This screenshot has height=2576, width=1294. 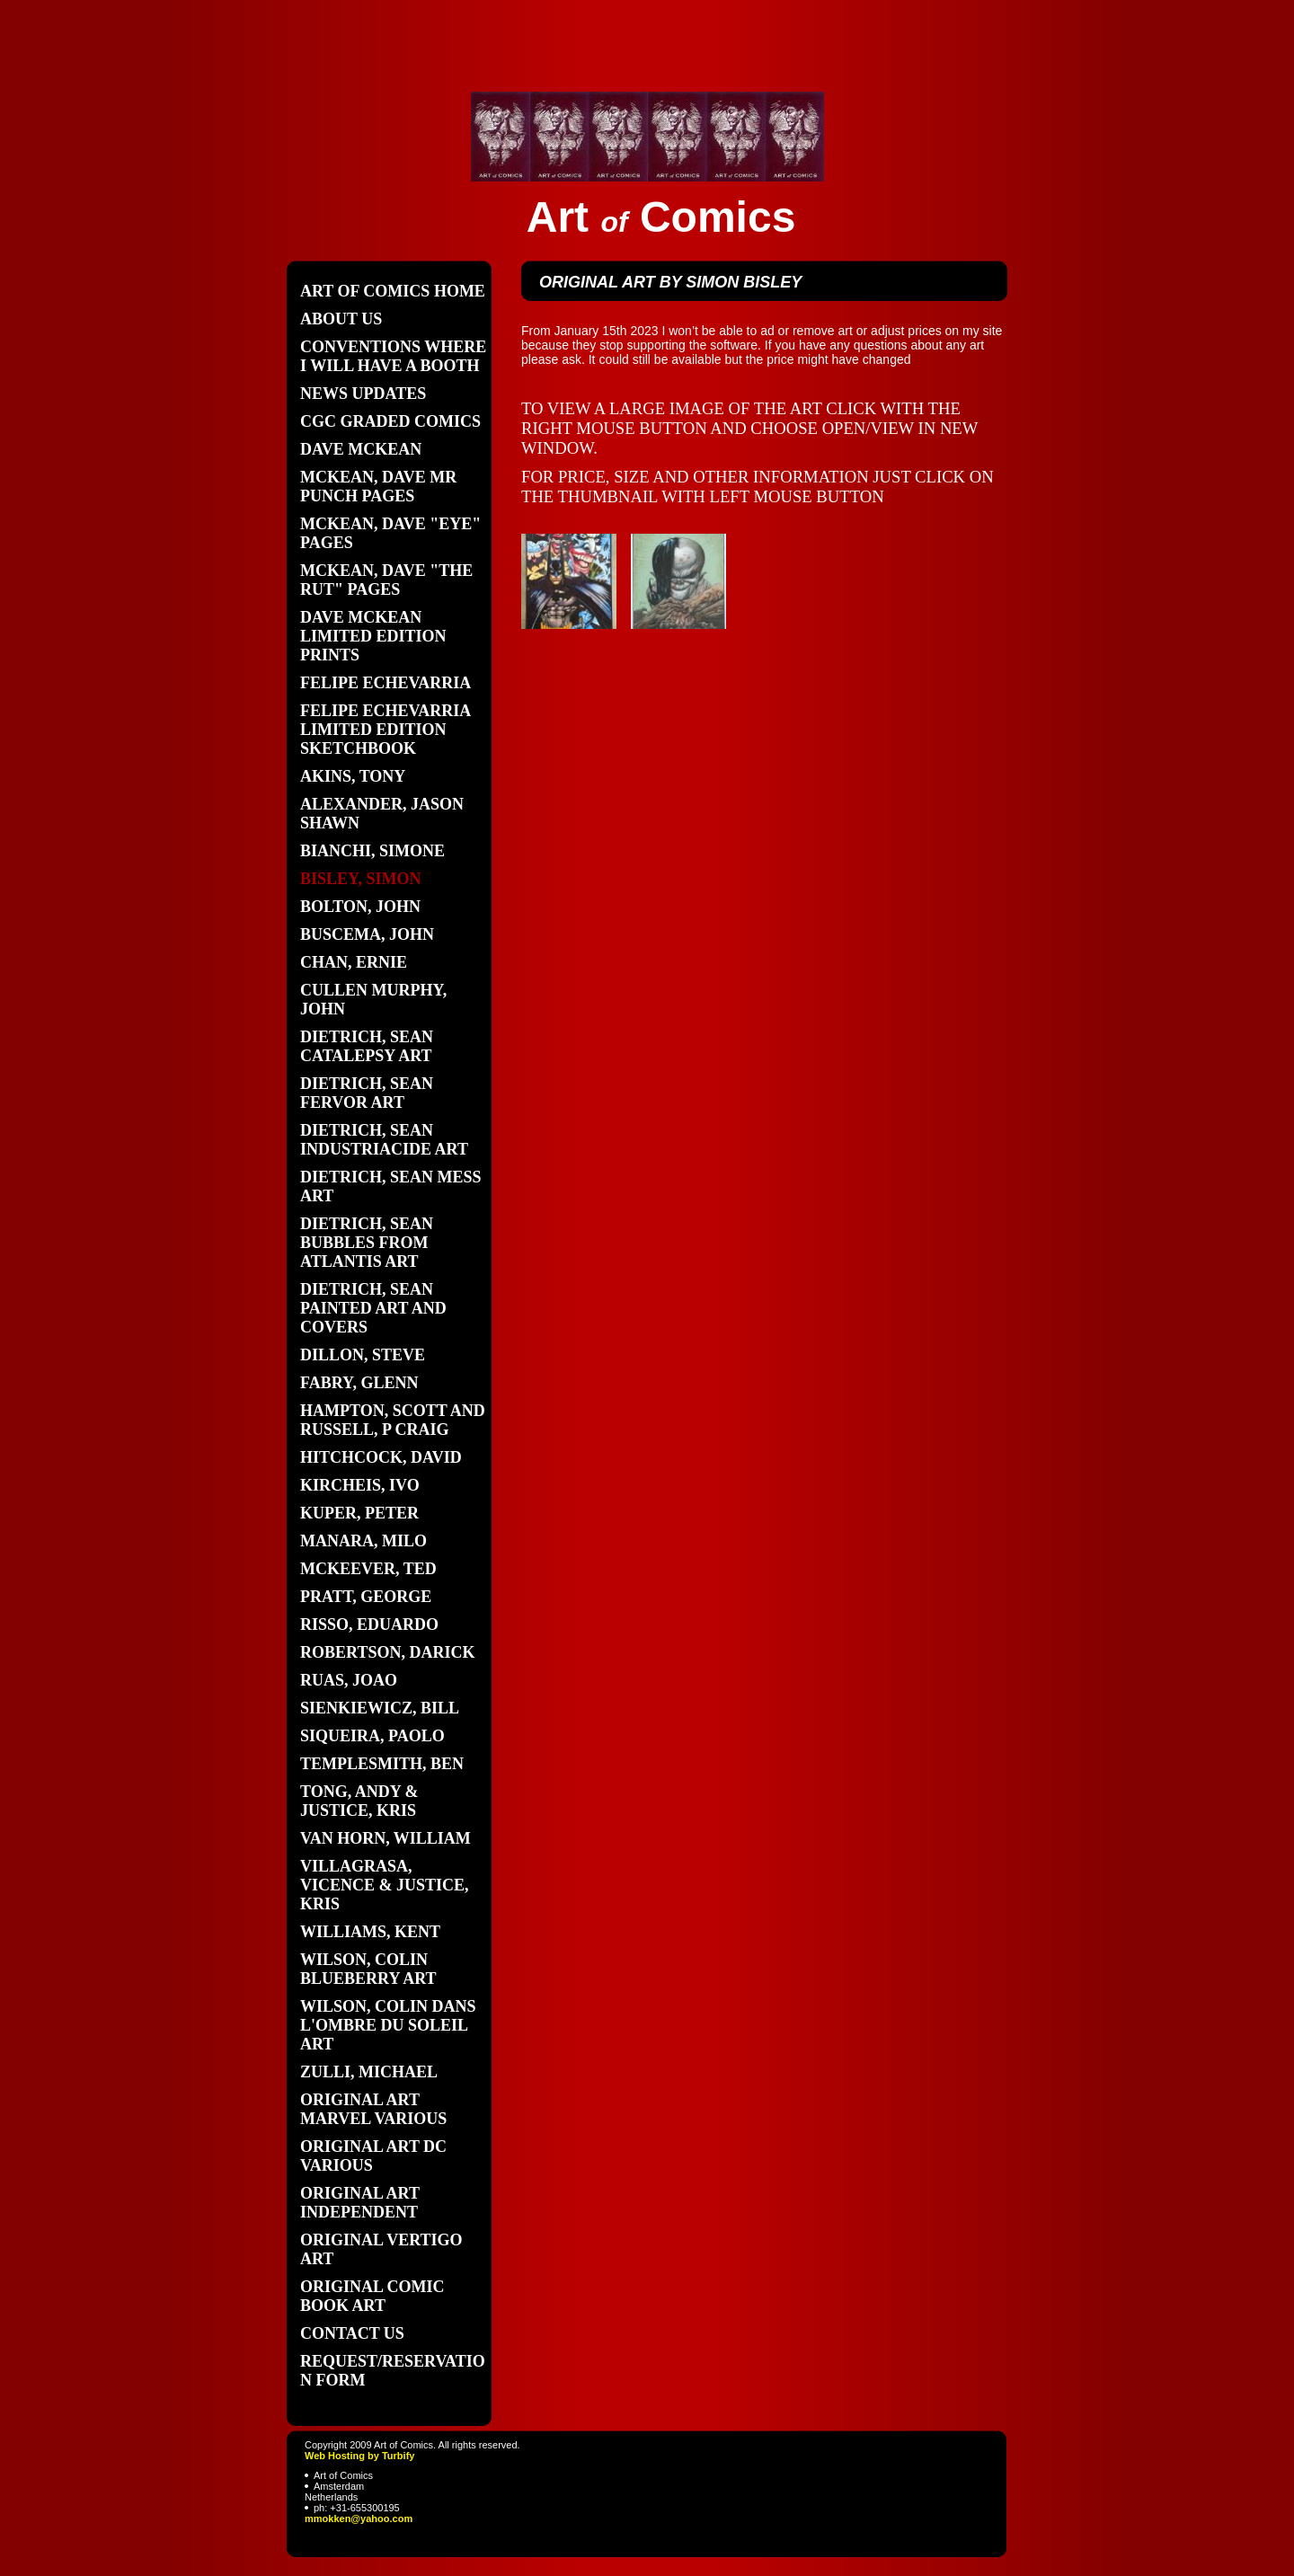 What do you see at coordinates (362, 1355) in the screenshot?
I see `Dillon, Steve` at bounding box center [362, 1355].